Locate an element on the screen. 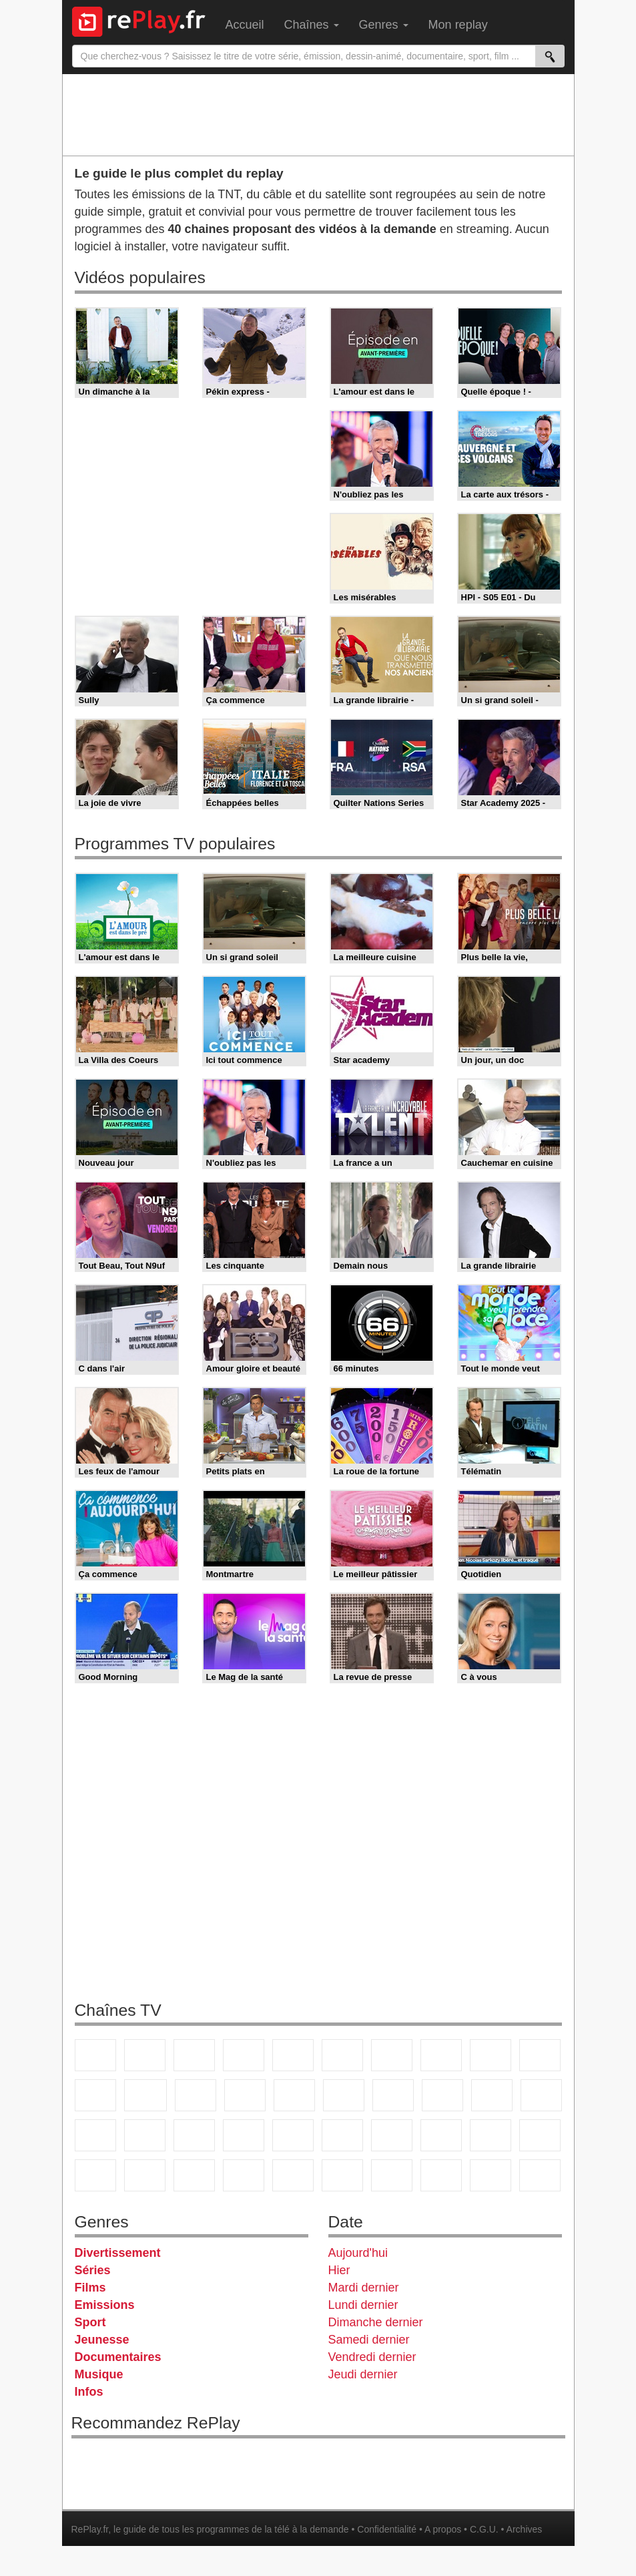  Confidentialité is located at coordinates (386, 2529).